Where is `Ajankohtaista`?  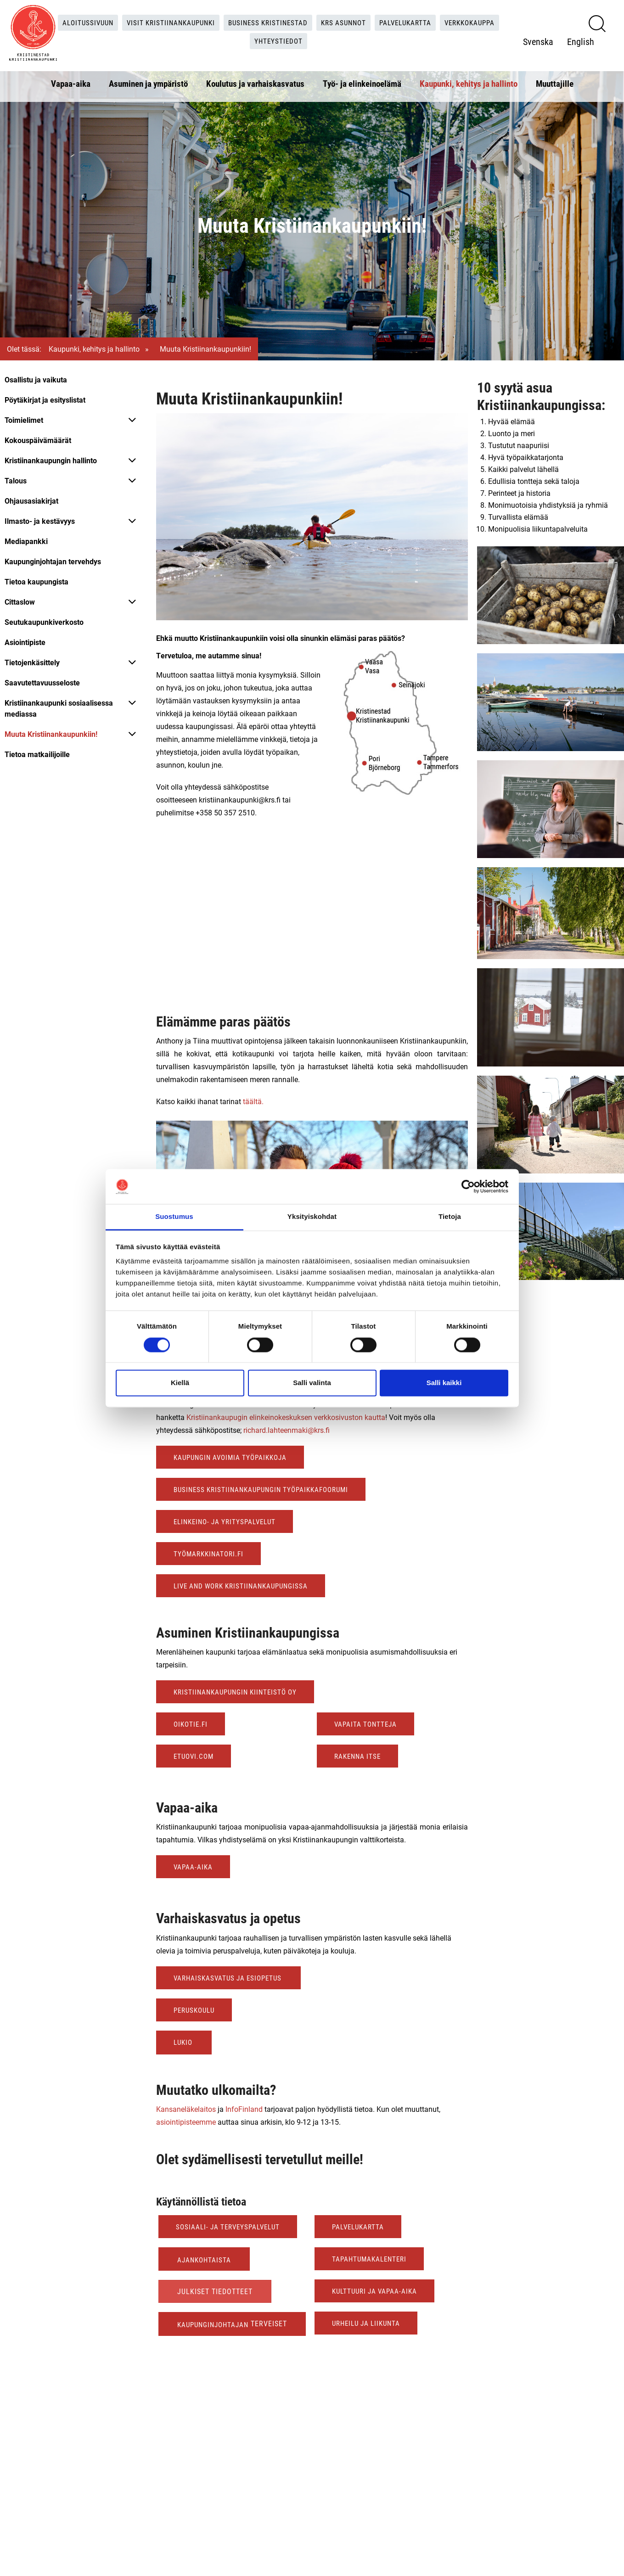 Ajankohtaista is located at coordinates (205, 2259).